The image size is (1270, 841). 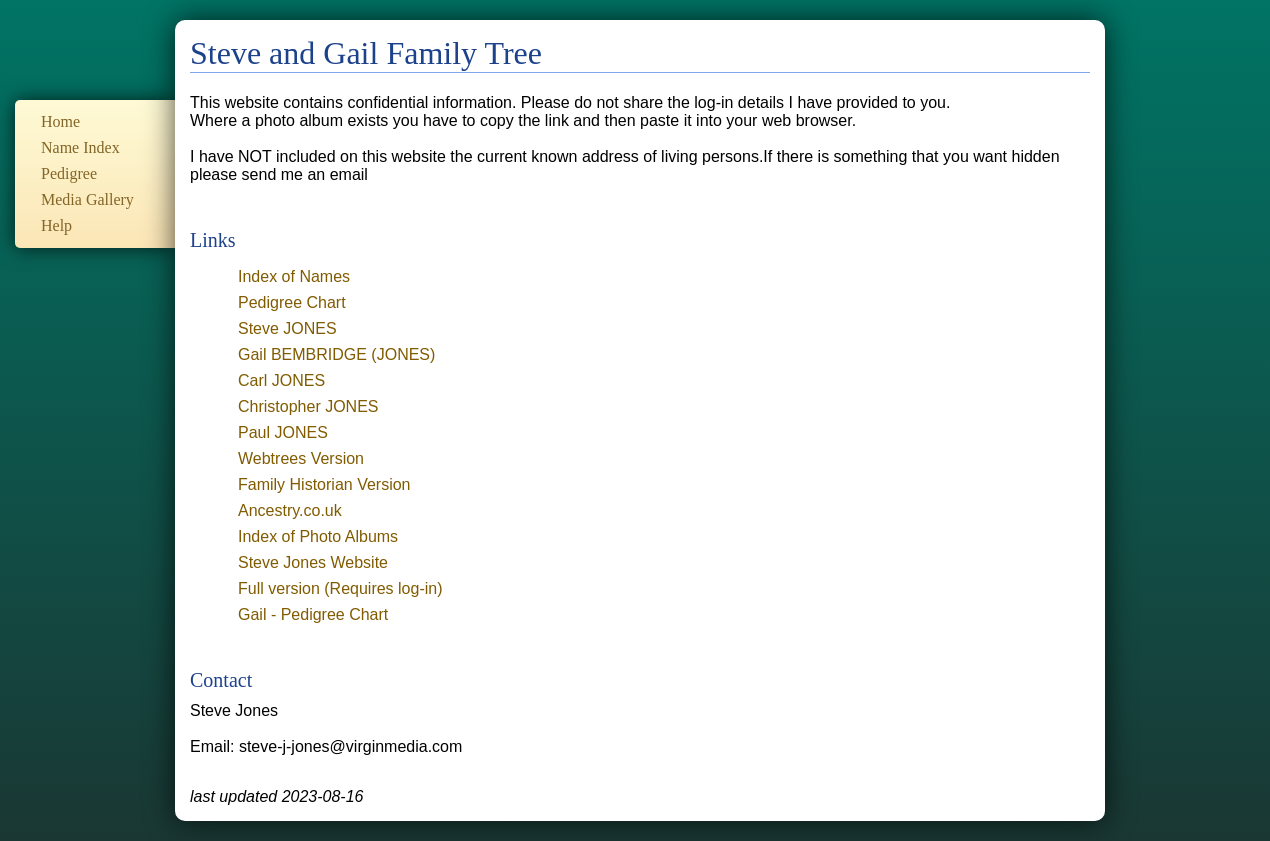 I want to click on Paul JONES, so click(x=283, y=432).